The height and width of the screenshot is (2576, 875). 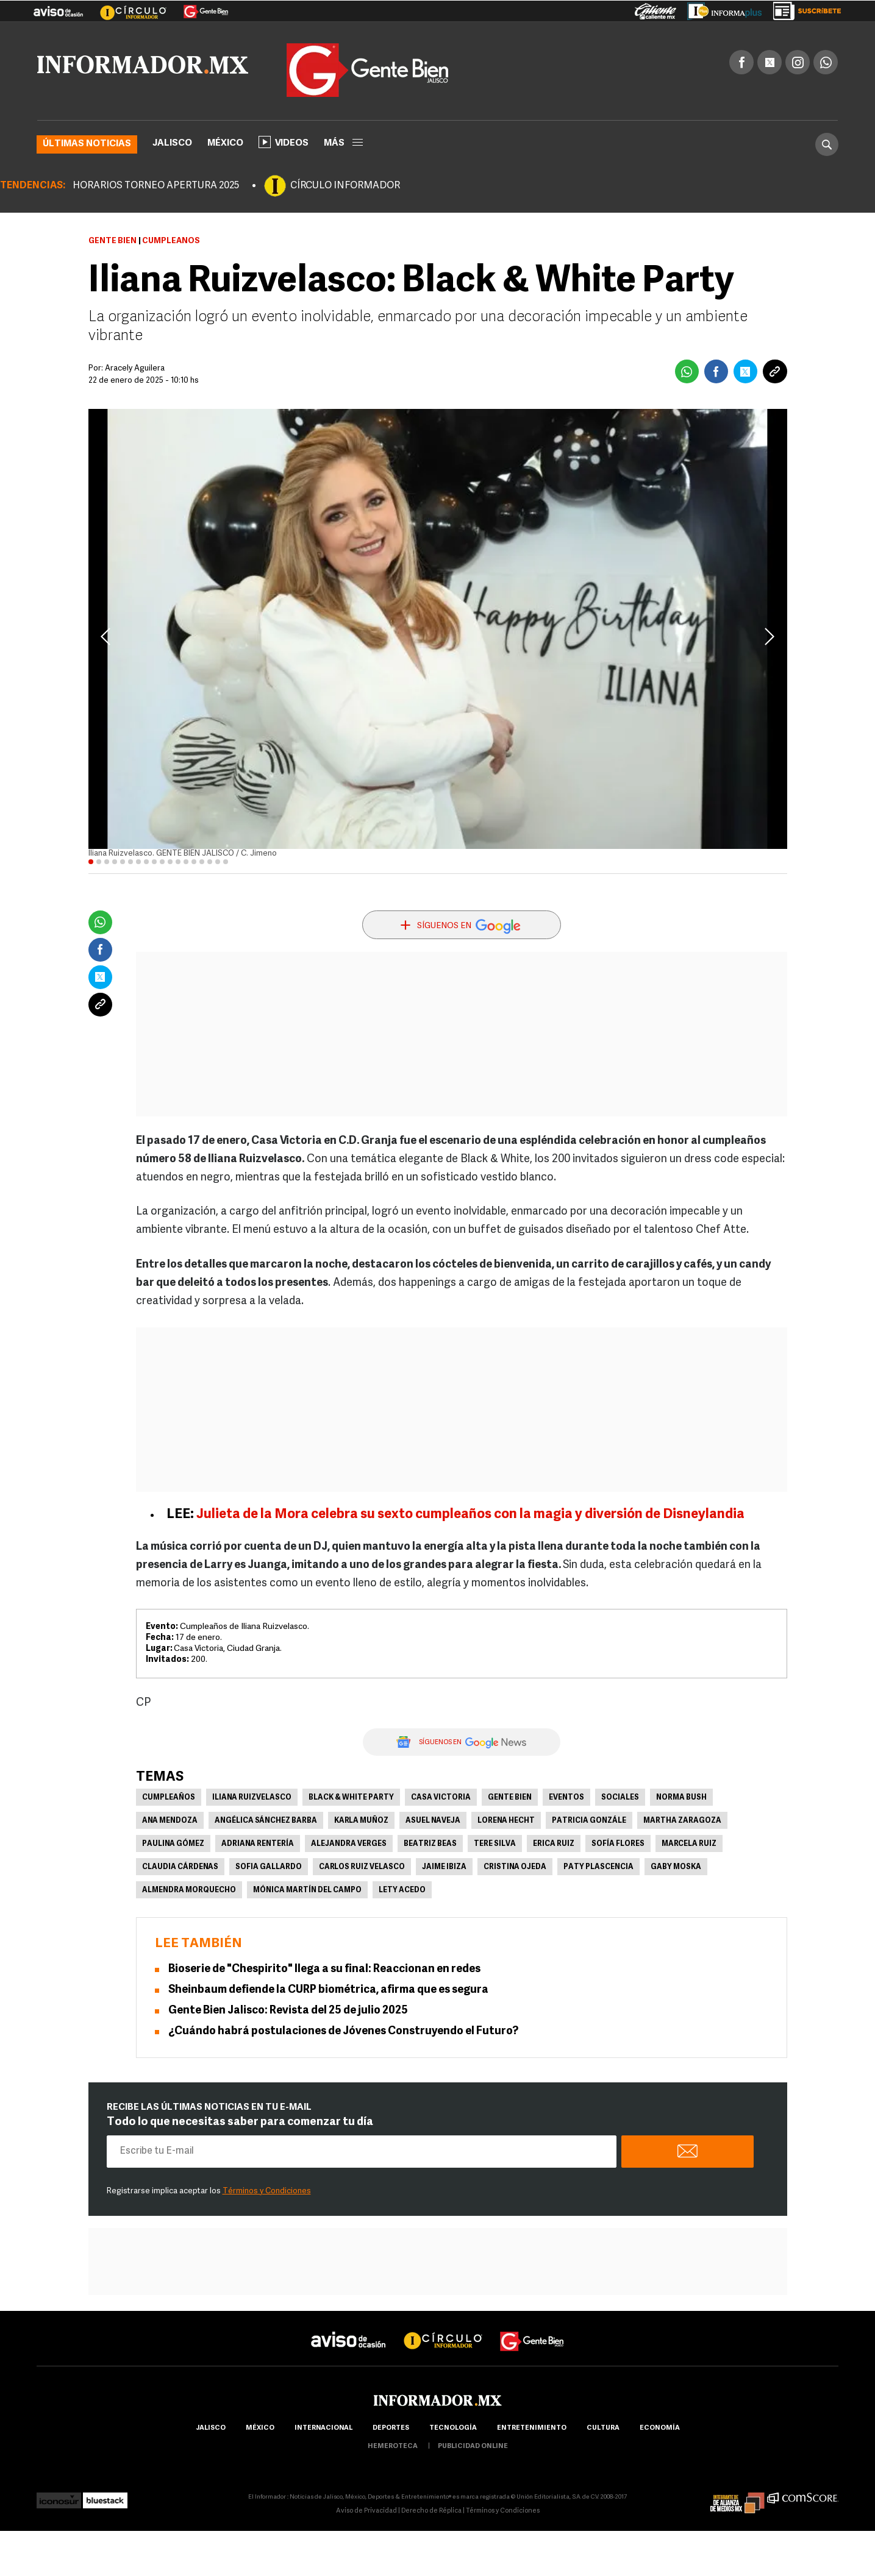 What do you see at coordinates (135, 368) in the screenshot?
I see `Aracely Aguilera` at bounding box center [135, 368].